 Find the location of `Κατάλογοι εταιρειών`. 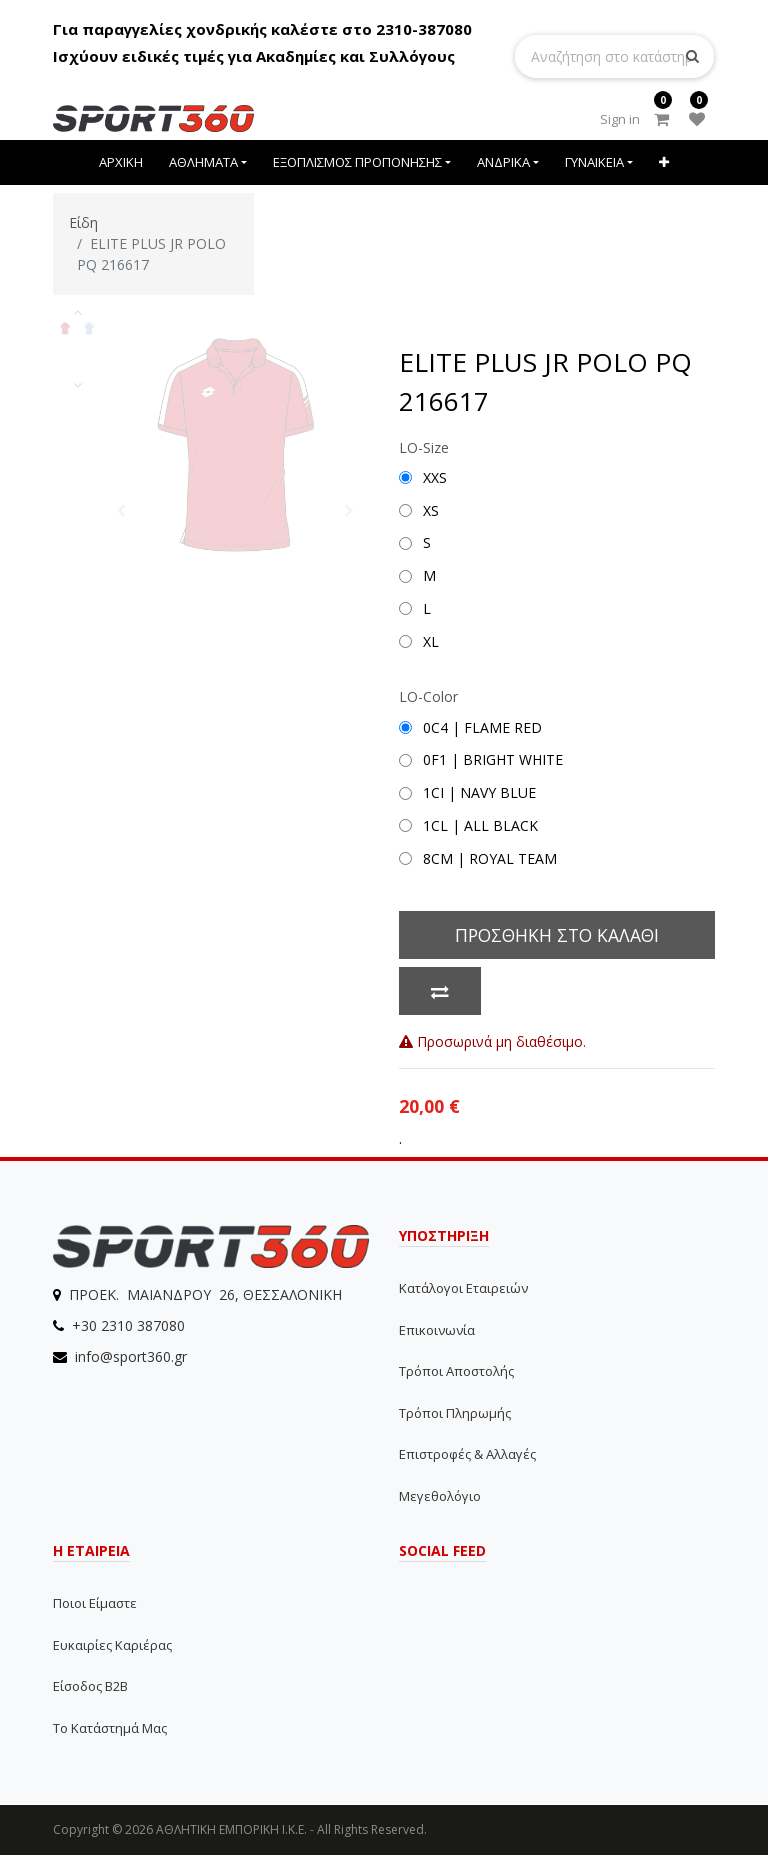

Κατάλογοι εταιρειών is located at coordinates (463, 1288).